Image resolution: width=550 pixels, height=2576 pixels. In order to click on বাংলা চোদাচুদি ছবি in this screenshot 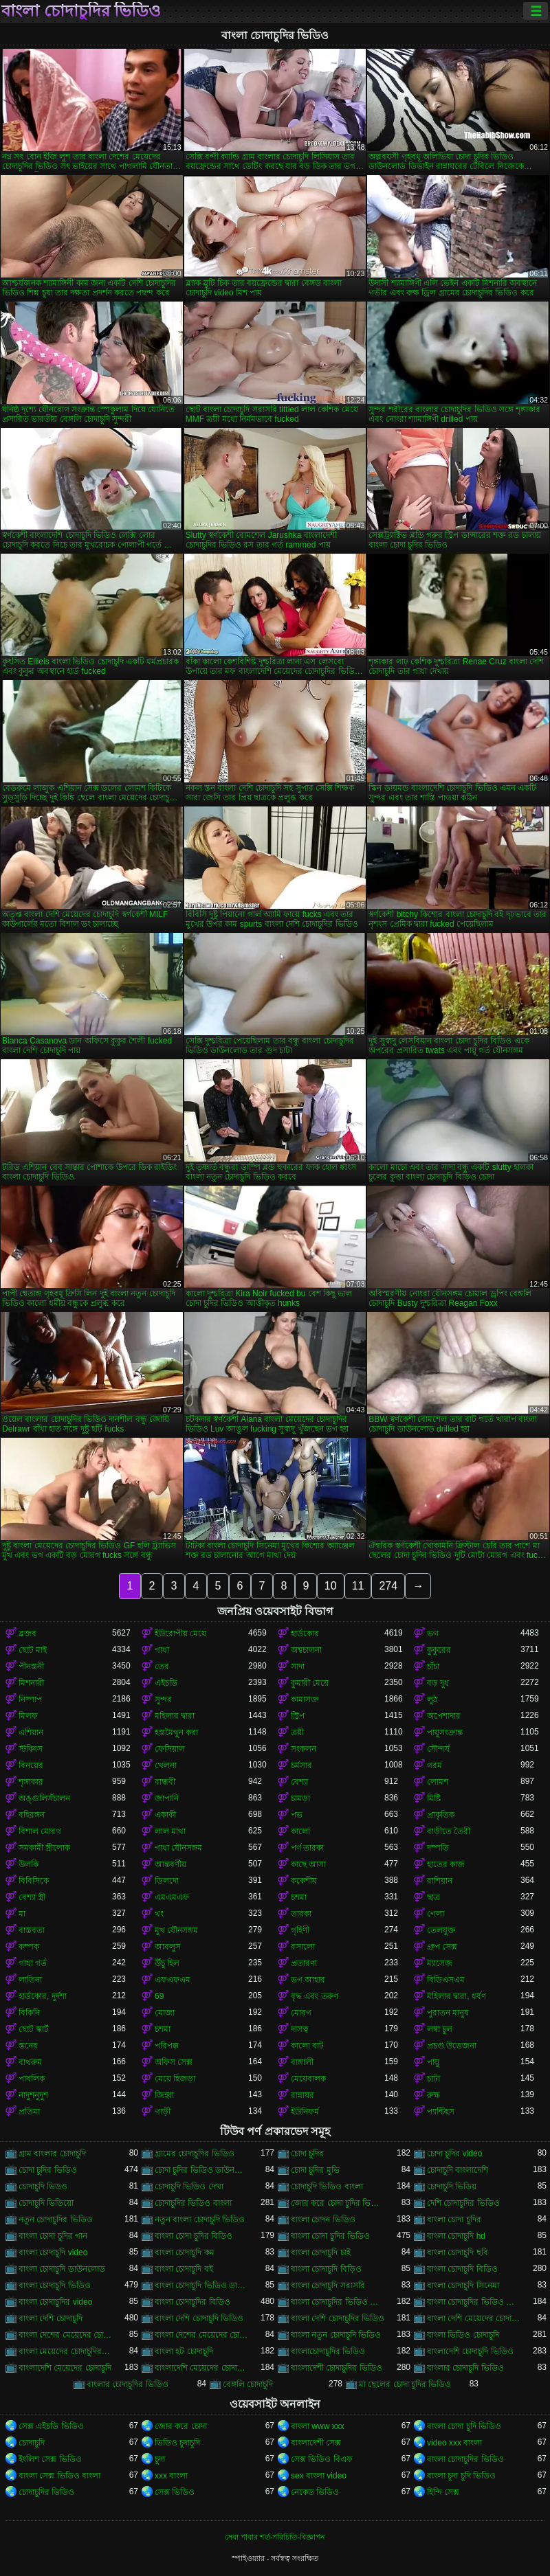, I will do `click(457, 2252)`.